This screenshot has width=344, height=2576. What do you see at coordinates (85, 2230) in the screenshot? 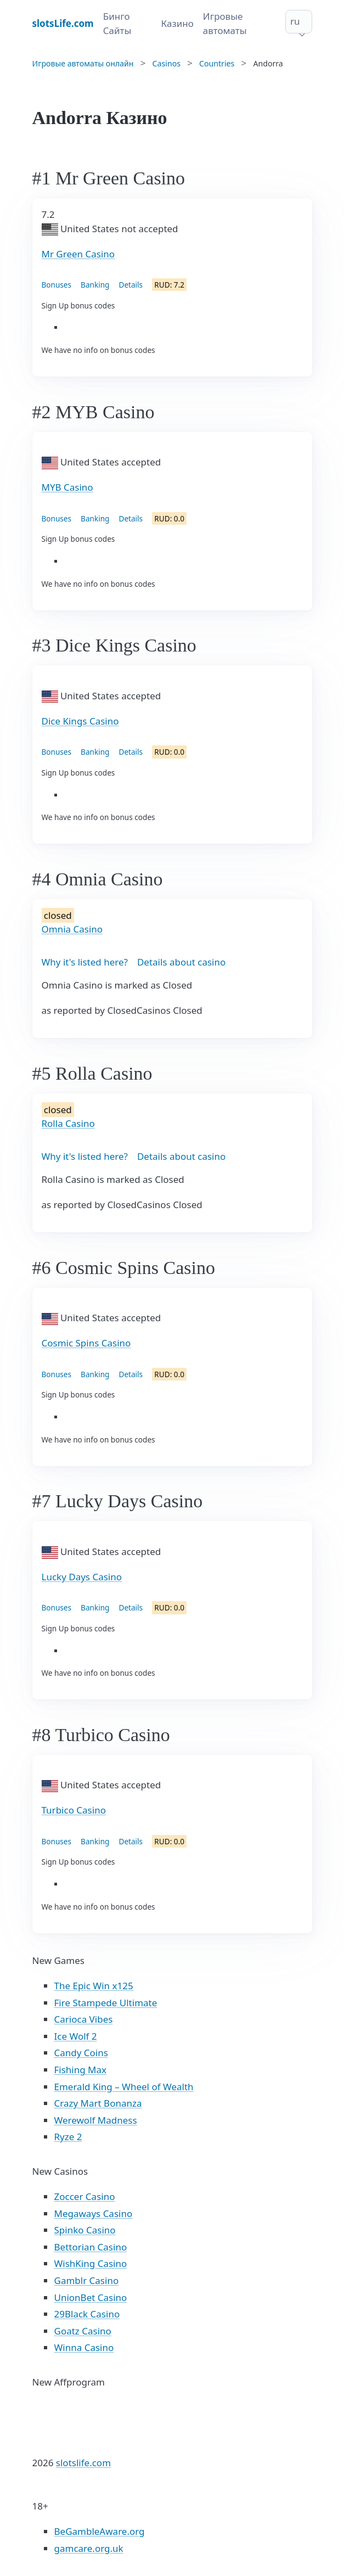
I see `Spinko Casino` at bounding box center [85, 2230].